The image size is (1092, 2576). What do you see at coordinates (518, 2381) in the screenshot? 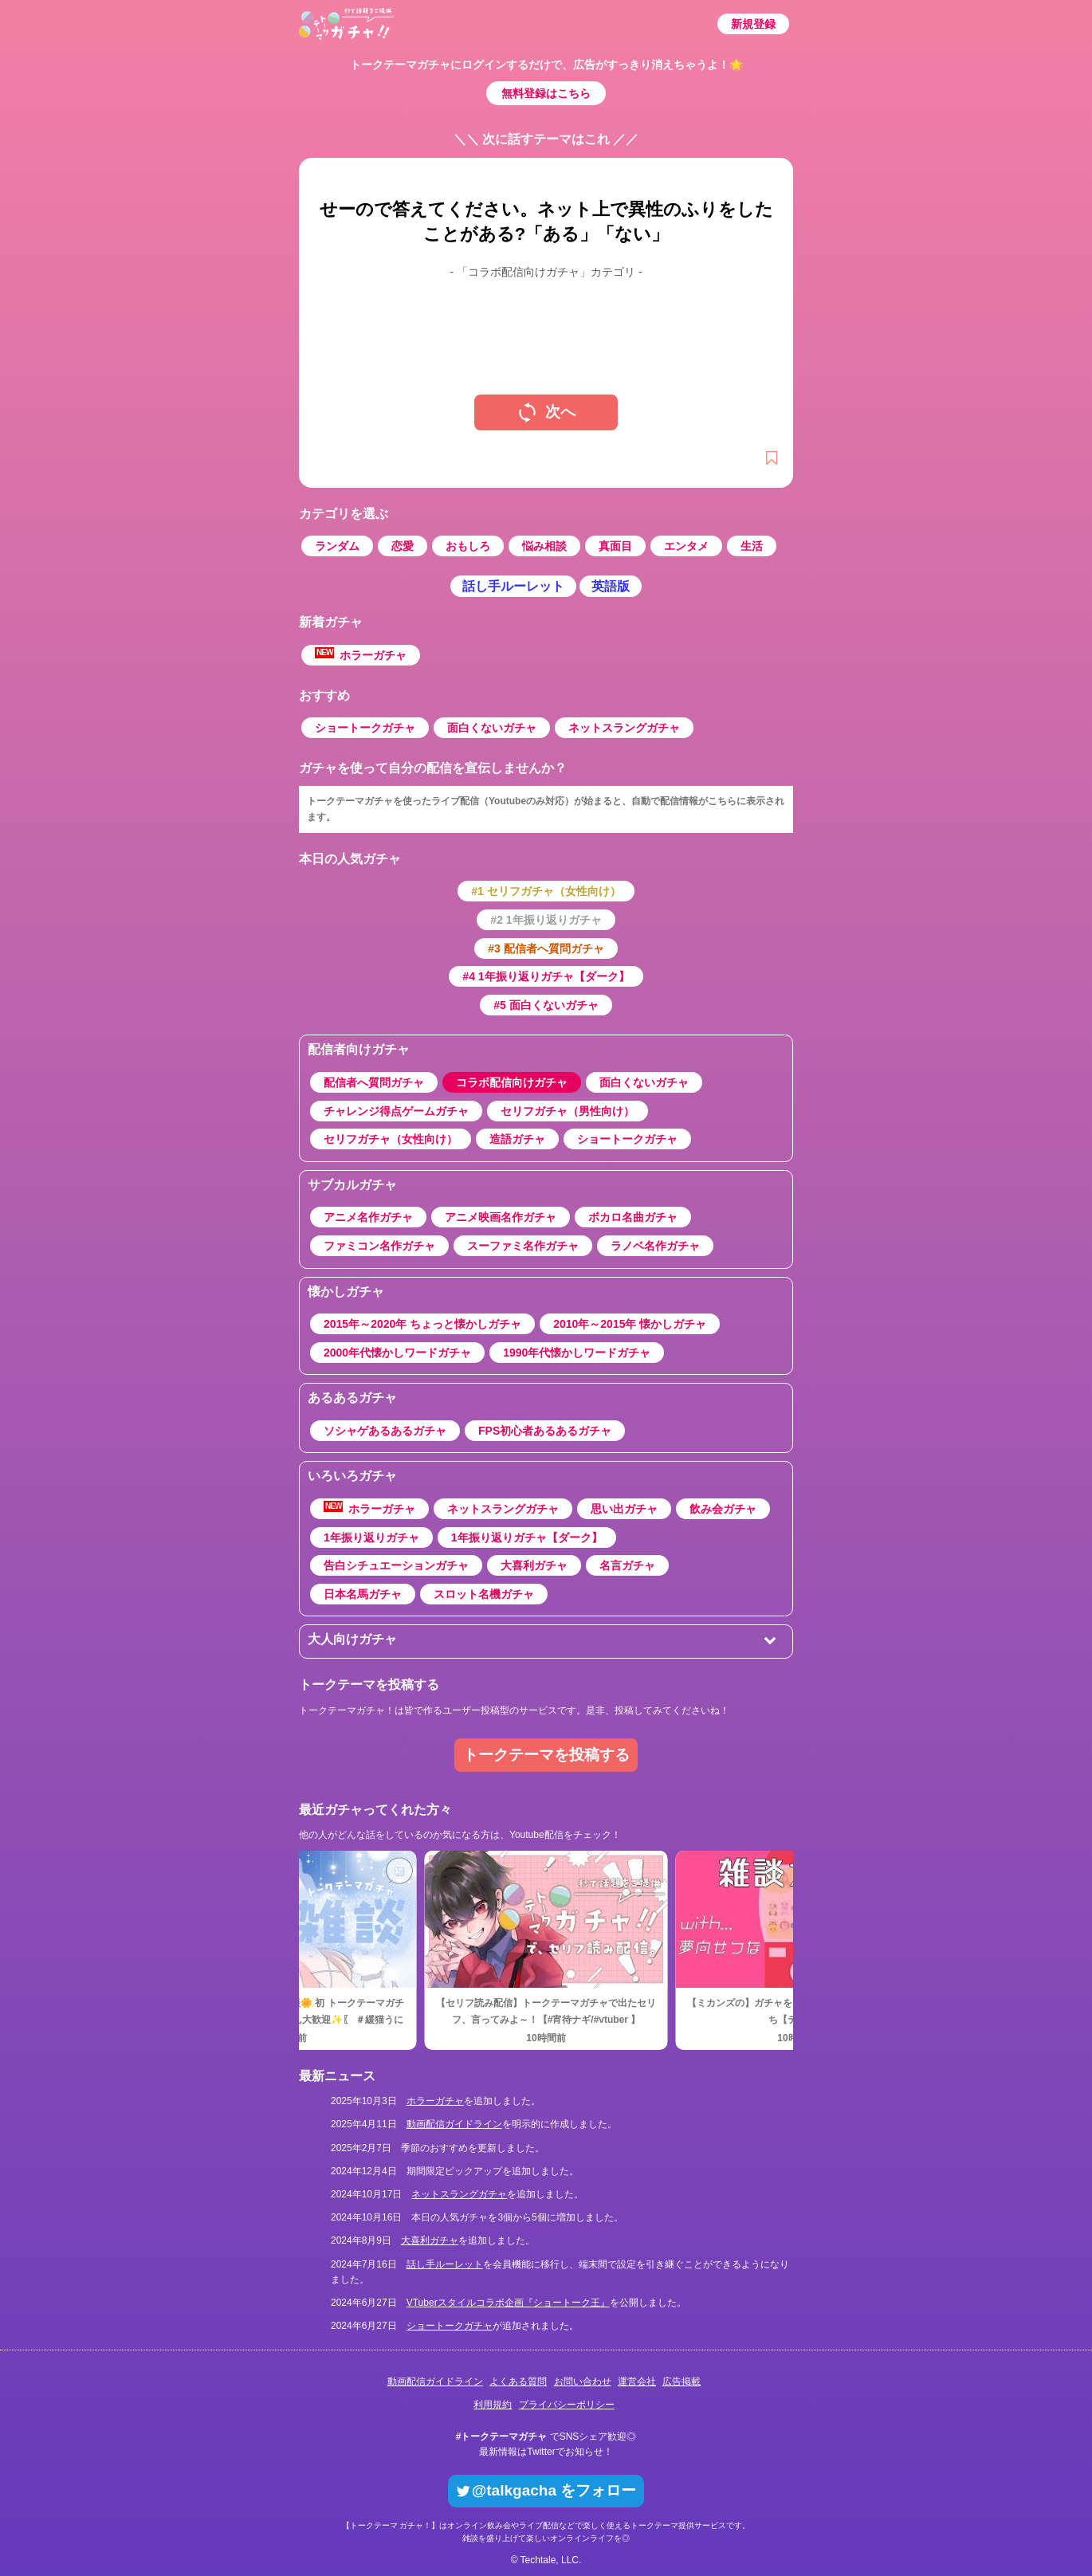
I see `よくある質問` at bounding box center [518, 2381].